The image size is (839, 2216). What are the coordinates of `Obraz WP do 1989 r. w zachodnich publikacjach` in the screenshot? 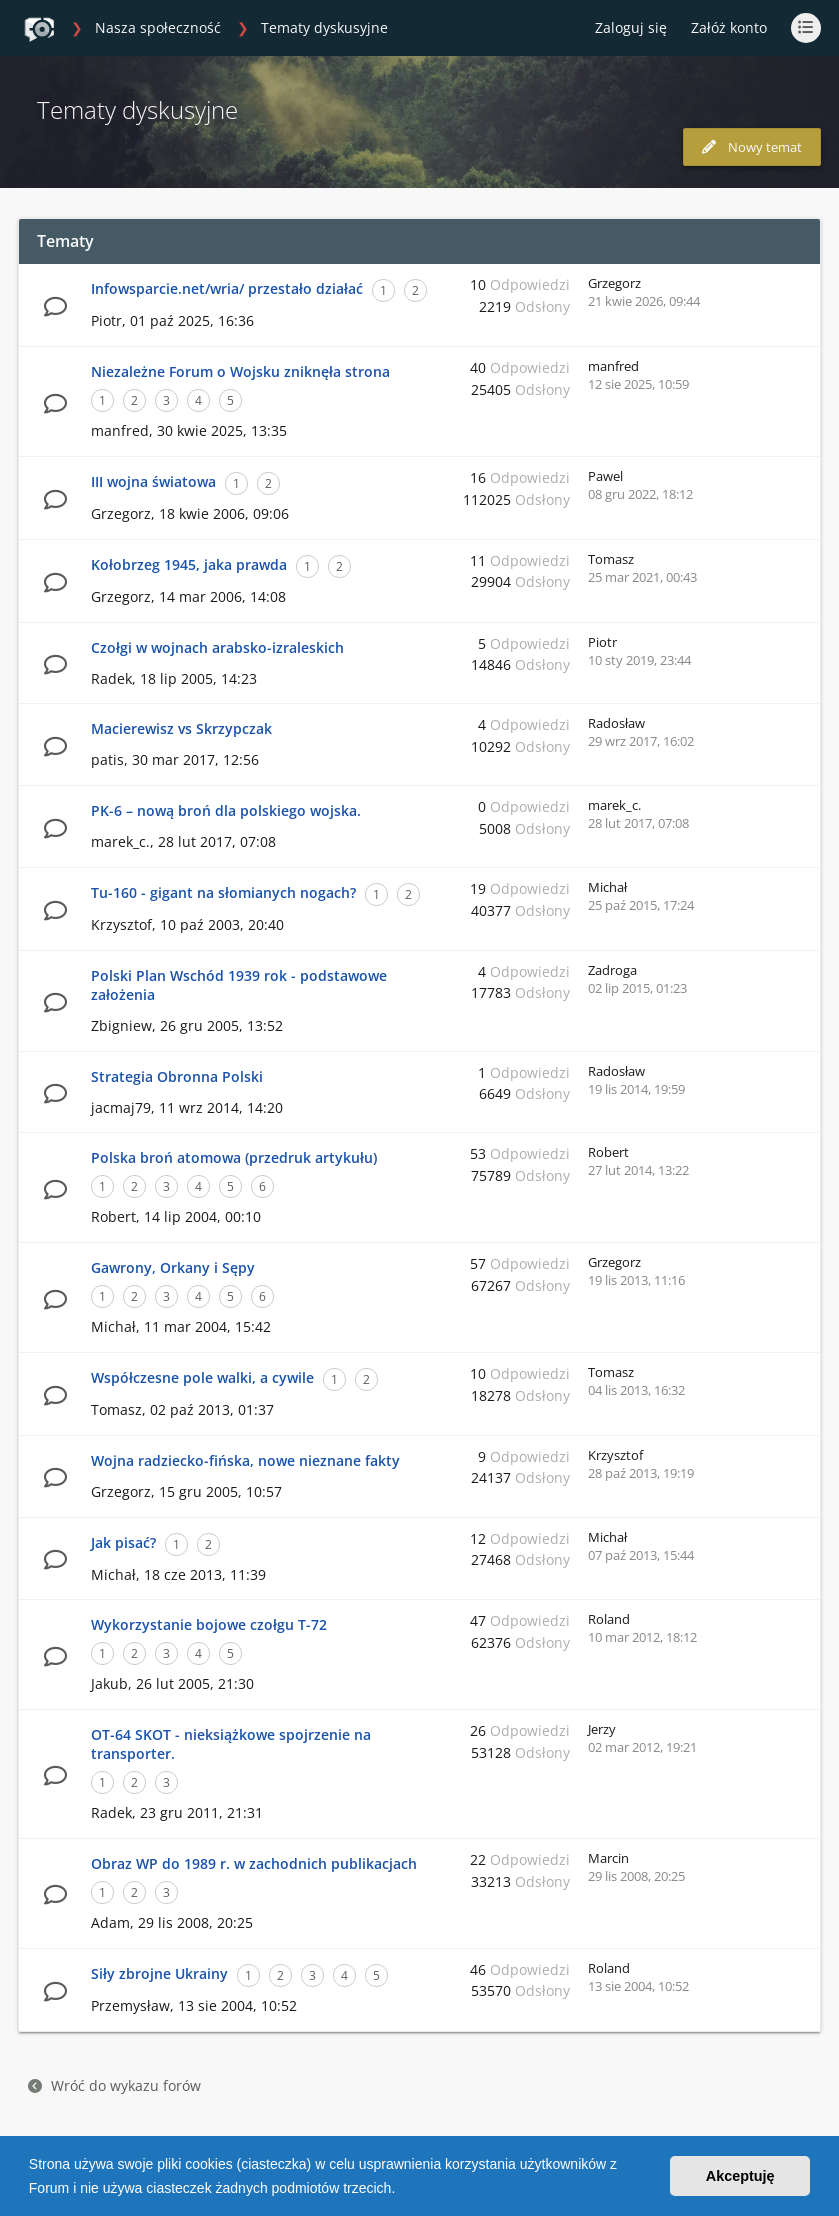 It's located at (254, 1863).